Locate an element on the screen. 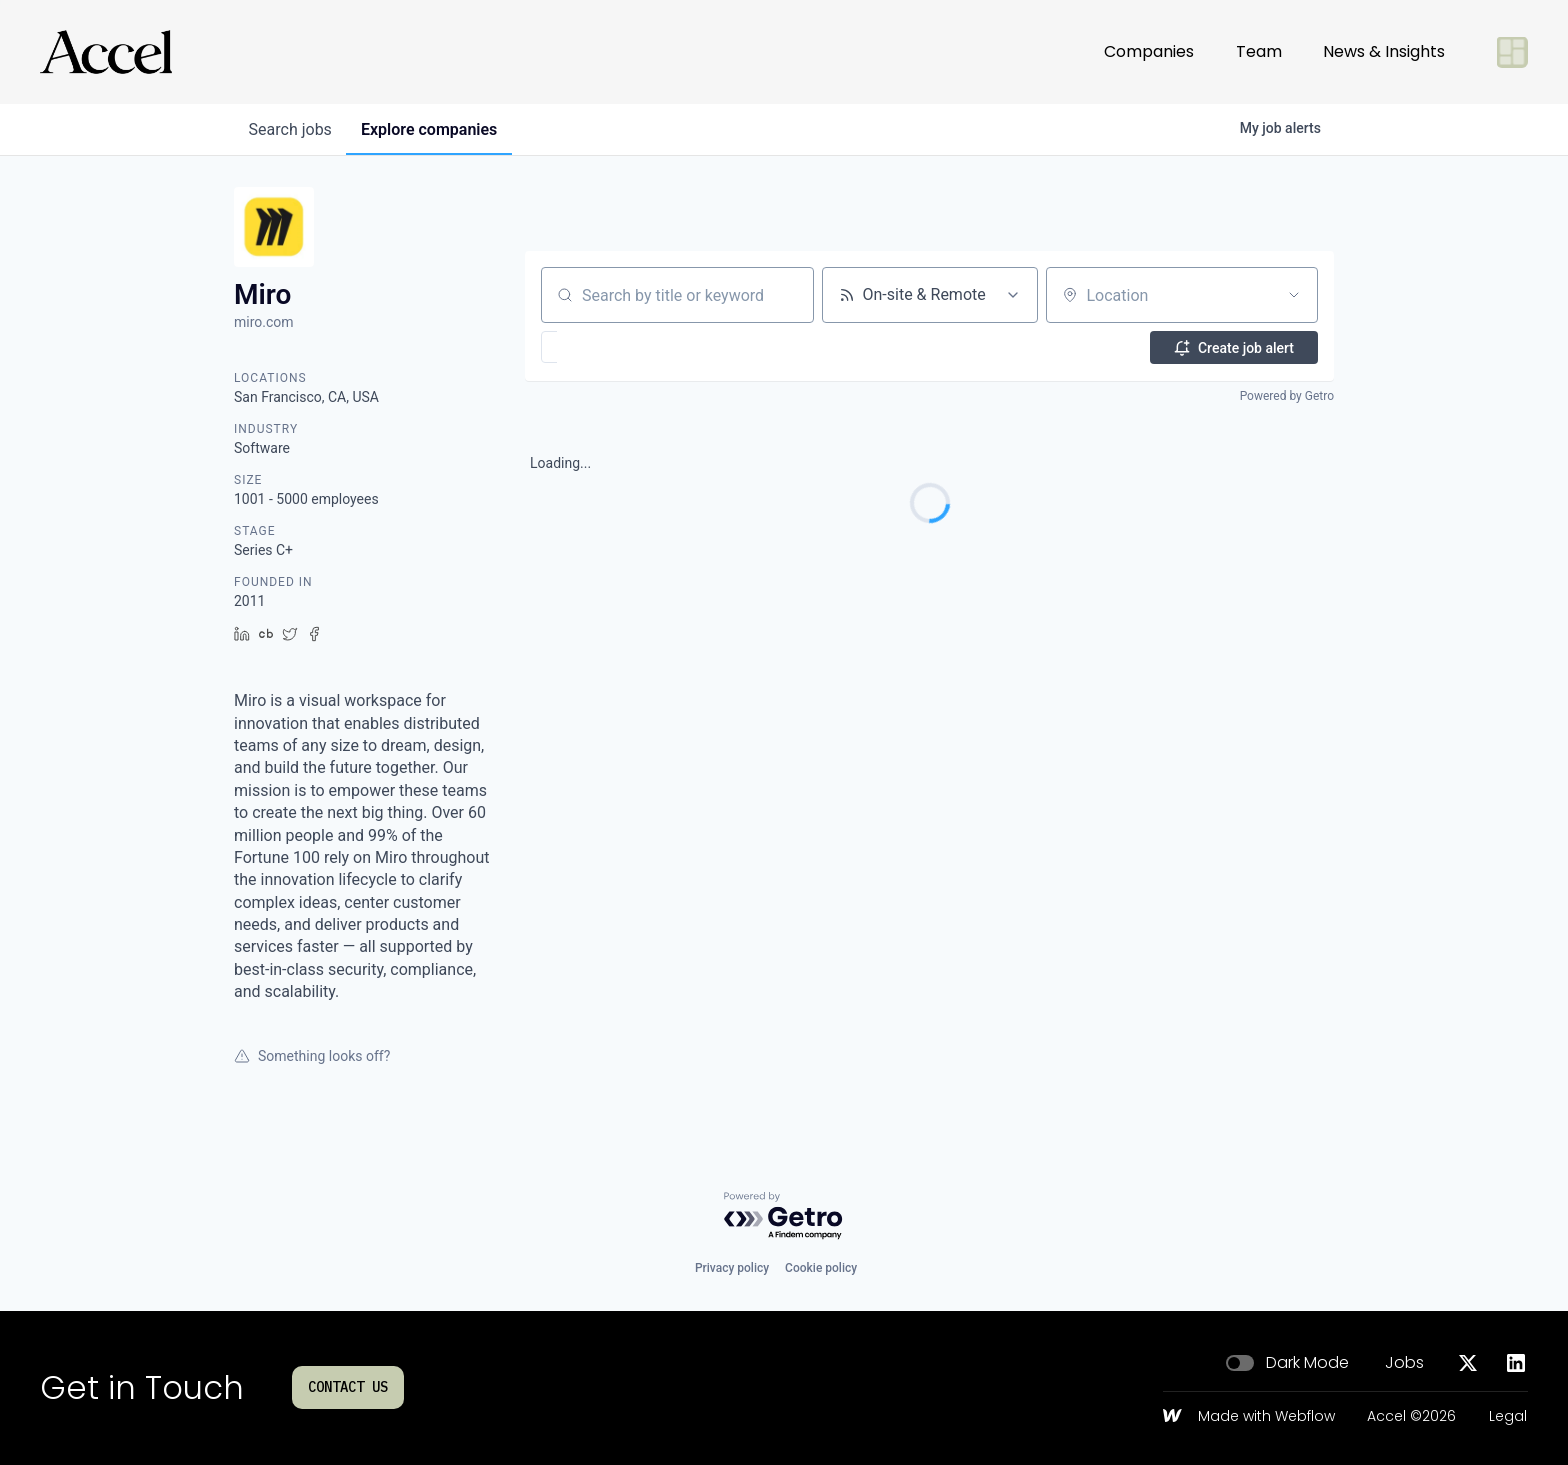 This screenshot has width=1568, height=1465. Jobs is located at coordinates (1404, 1363).